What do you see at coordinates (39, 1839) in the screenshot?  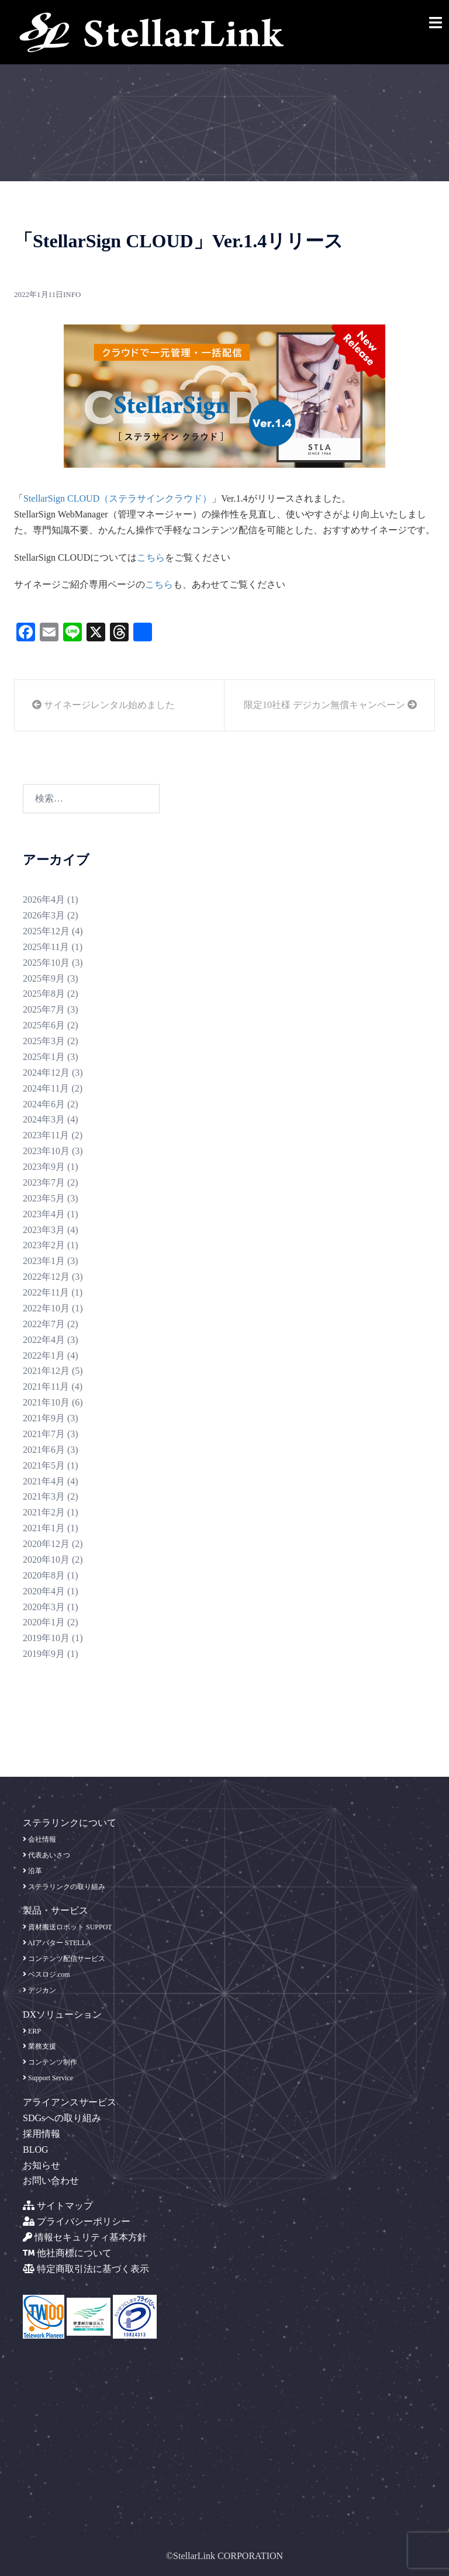 I see `会社情報` at bounding box center [39, 1839].